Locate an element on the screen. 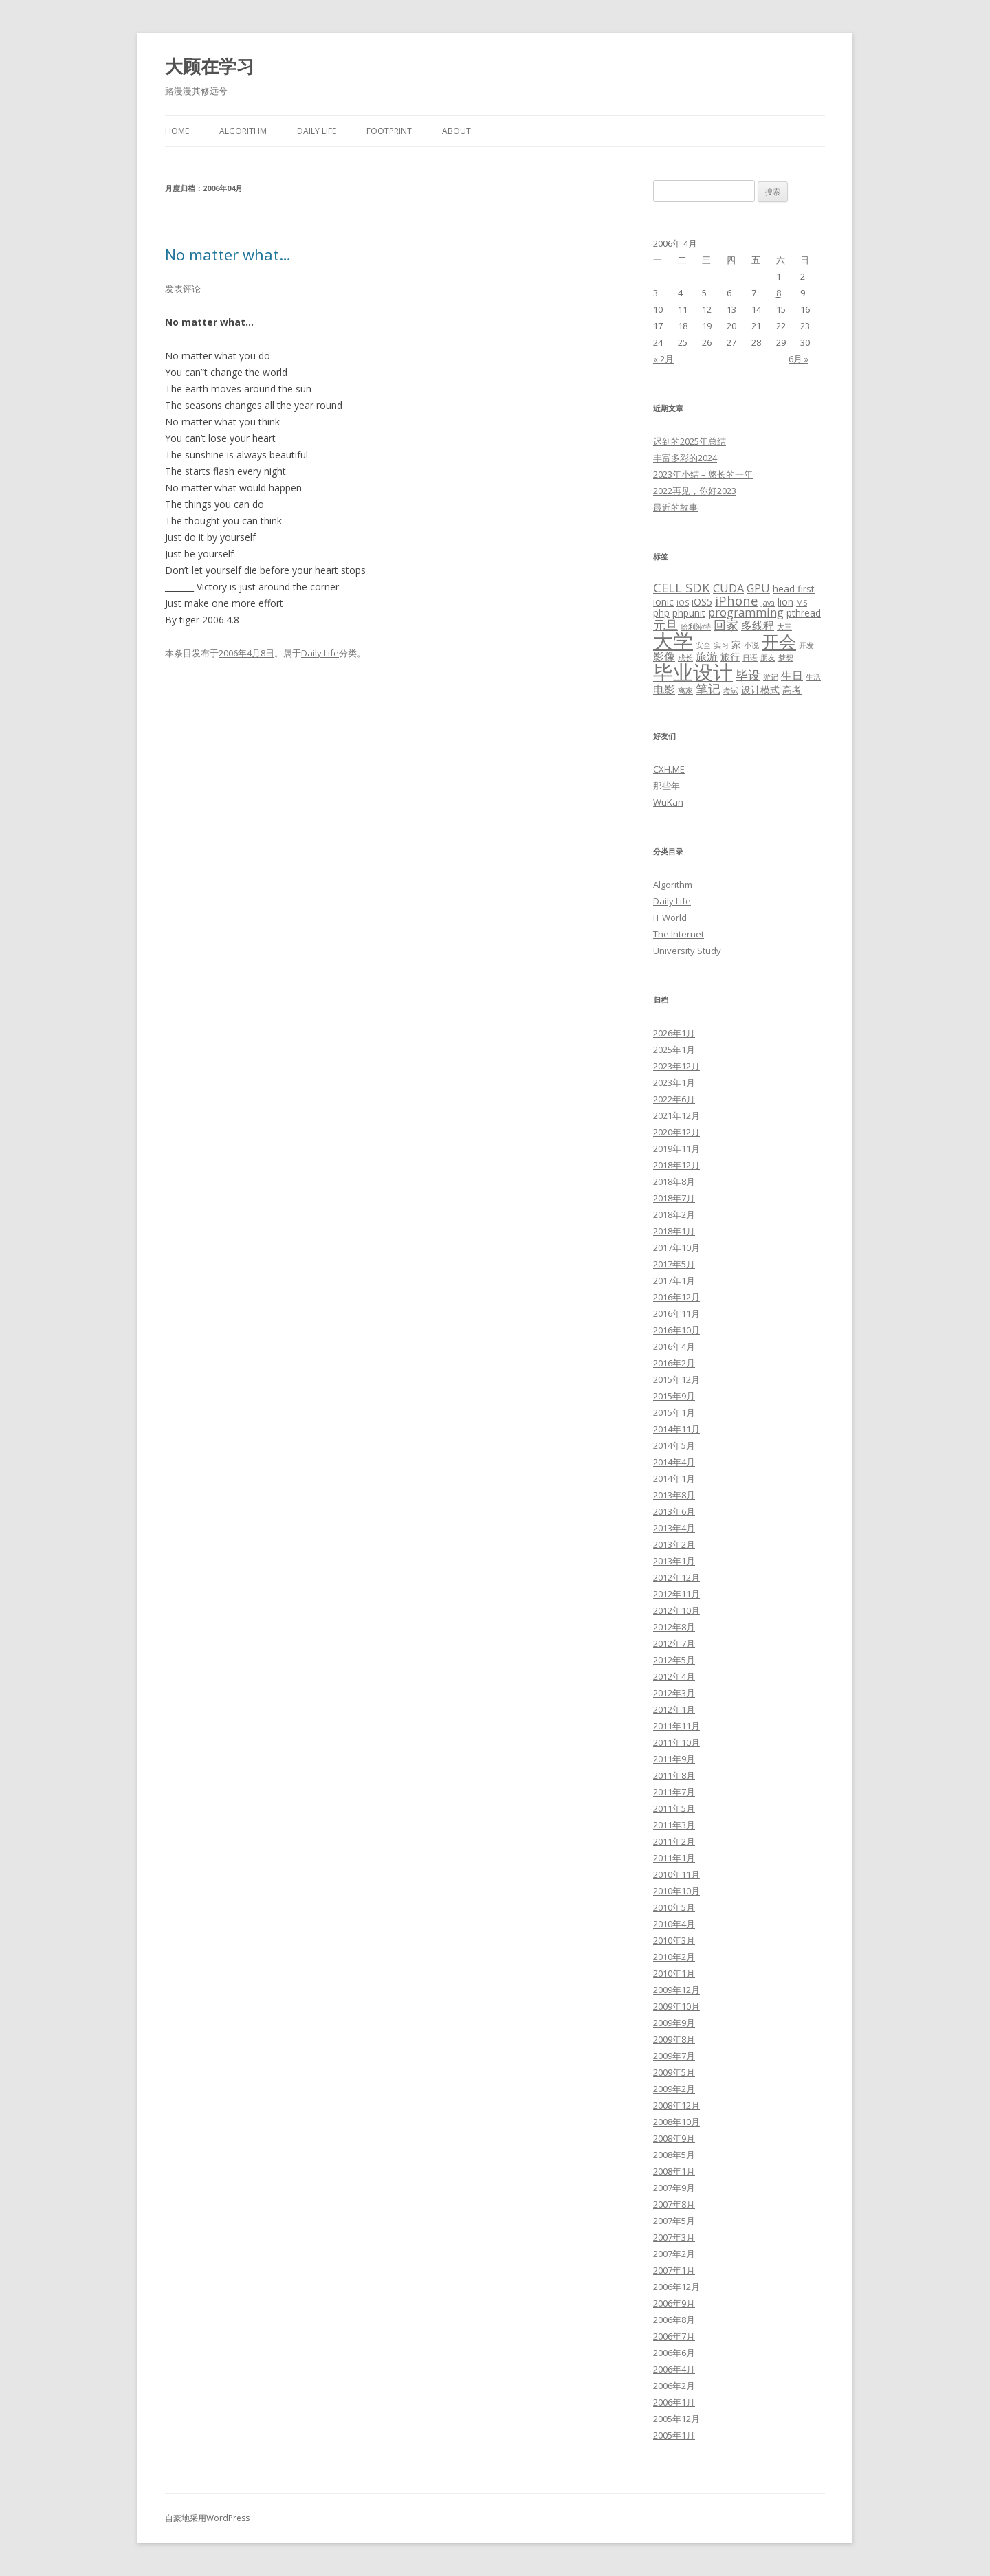  2022年6月 is located at coordinates (674, 1099).